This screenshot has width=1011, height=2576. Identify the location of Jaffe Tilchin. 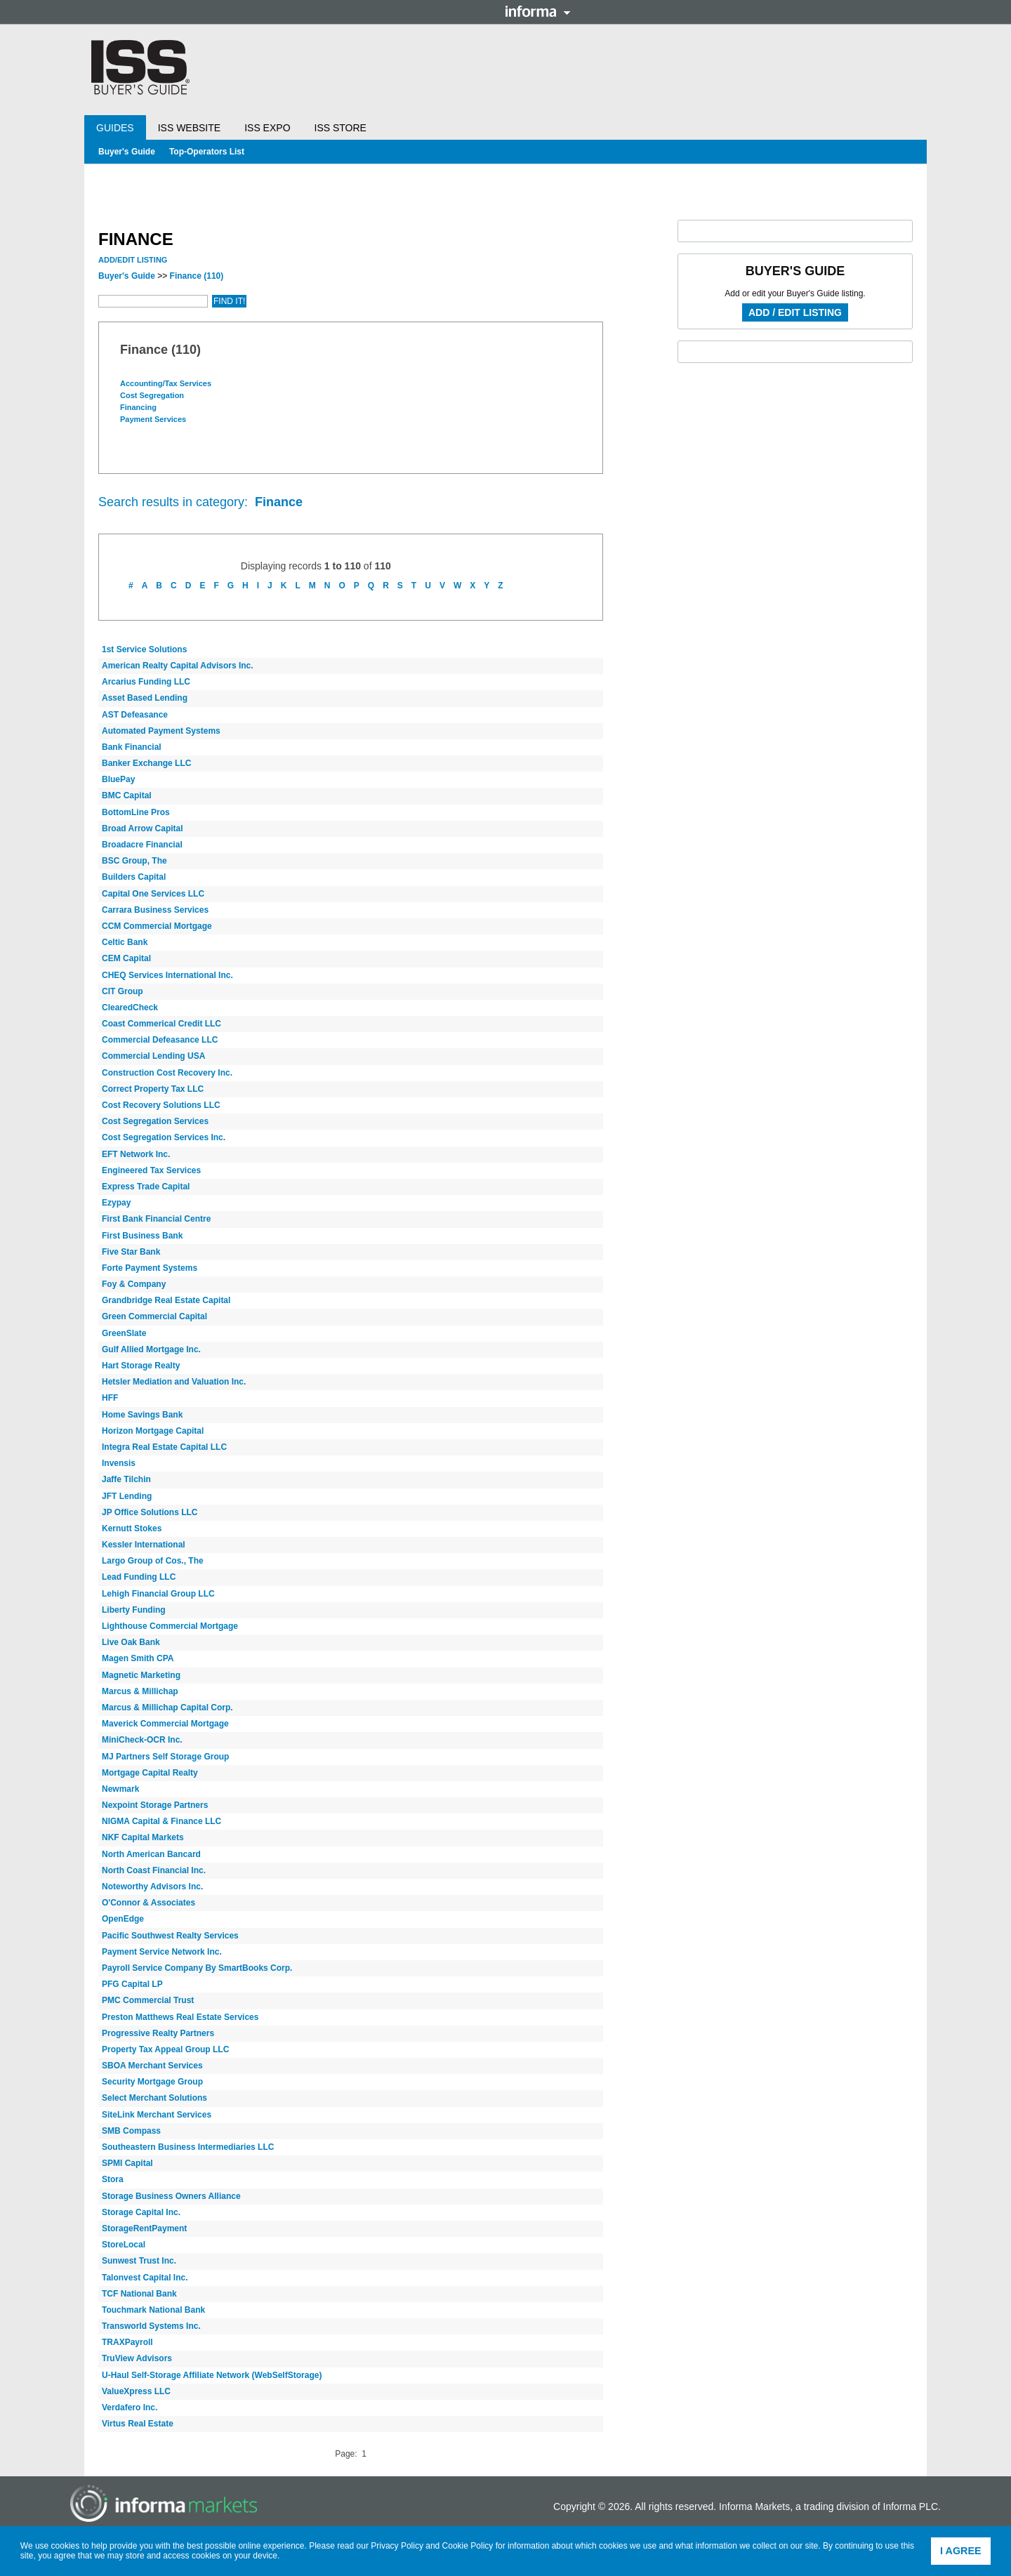
(126, 1479).